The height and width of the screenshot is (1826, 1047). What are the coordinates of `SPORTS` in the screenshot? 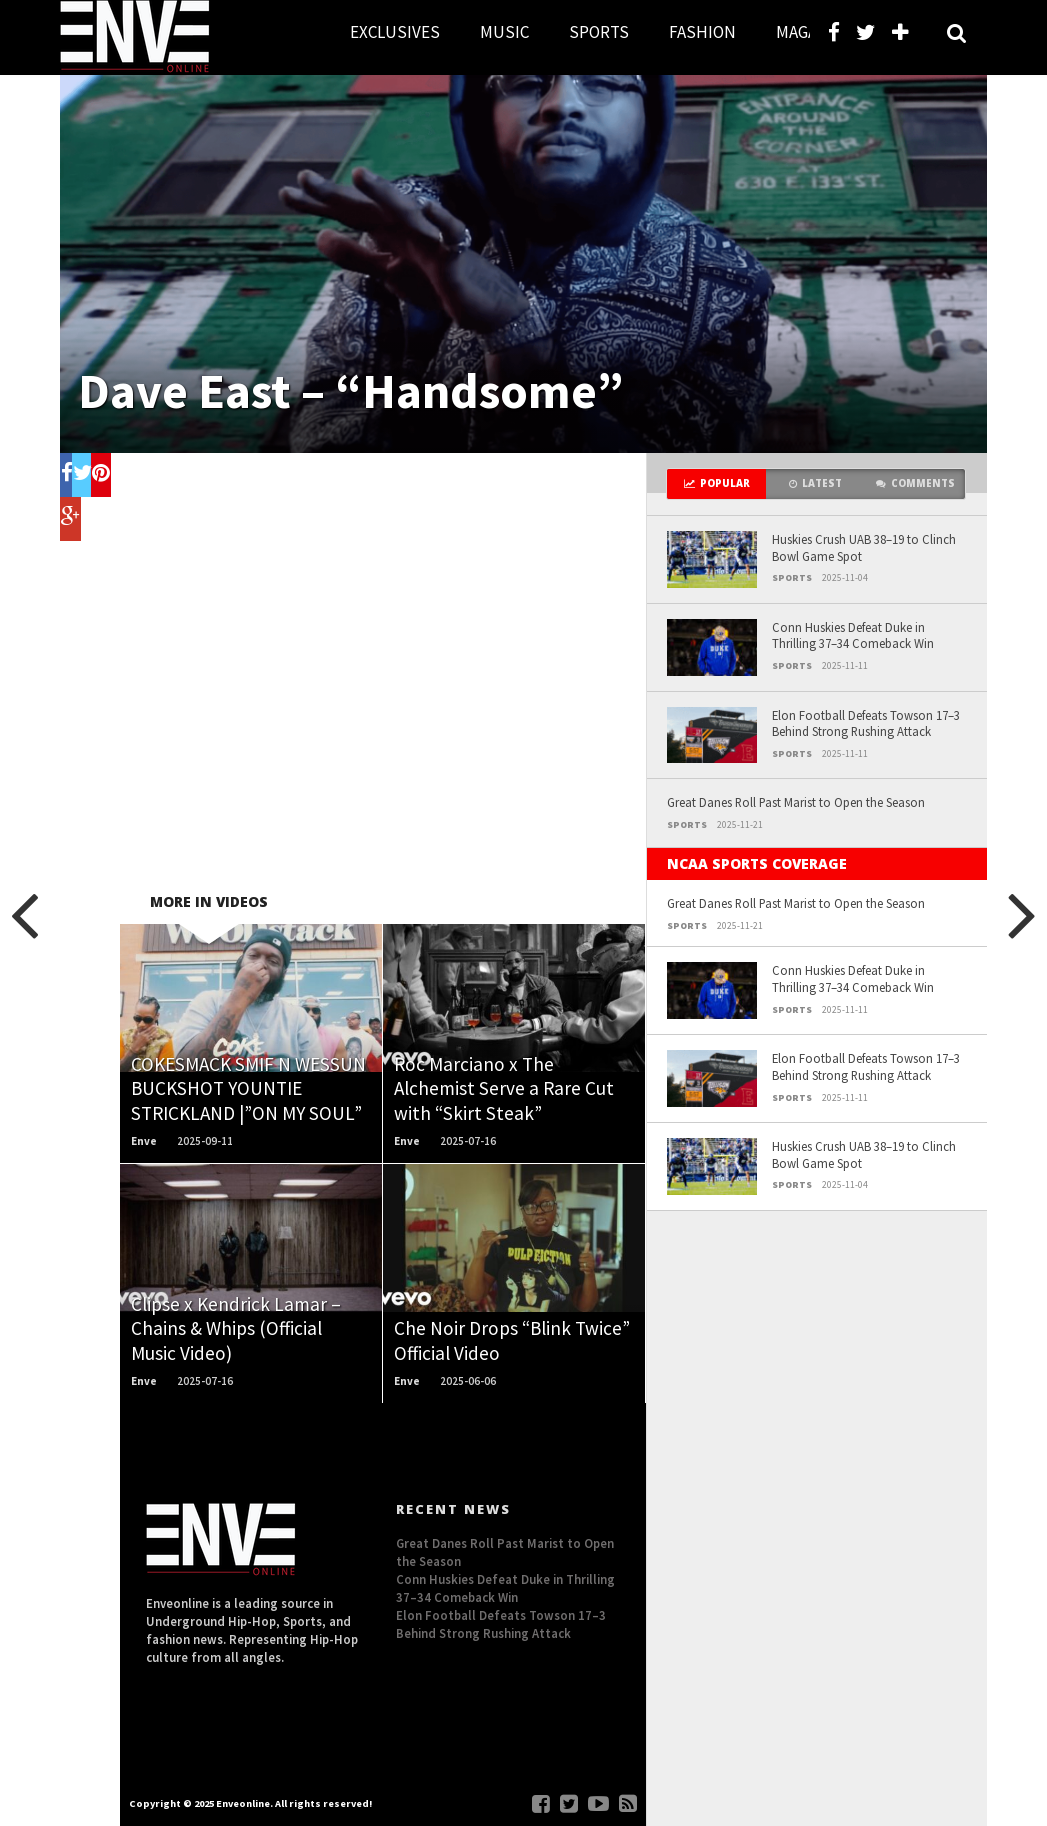 It's located at (599, 32).